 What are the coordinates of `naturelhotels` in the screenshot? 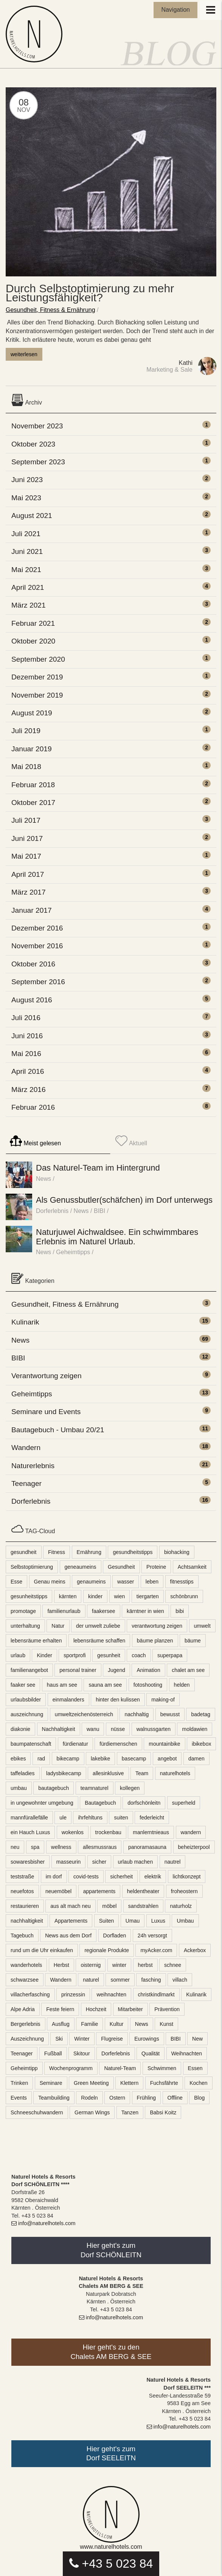 It's located at (175, 1773).